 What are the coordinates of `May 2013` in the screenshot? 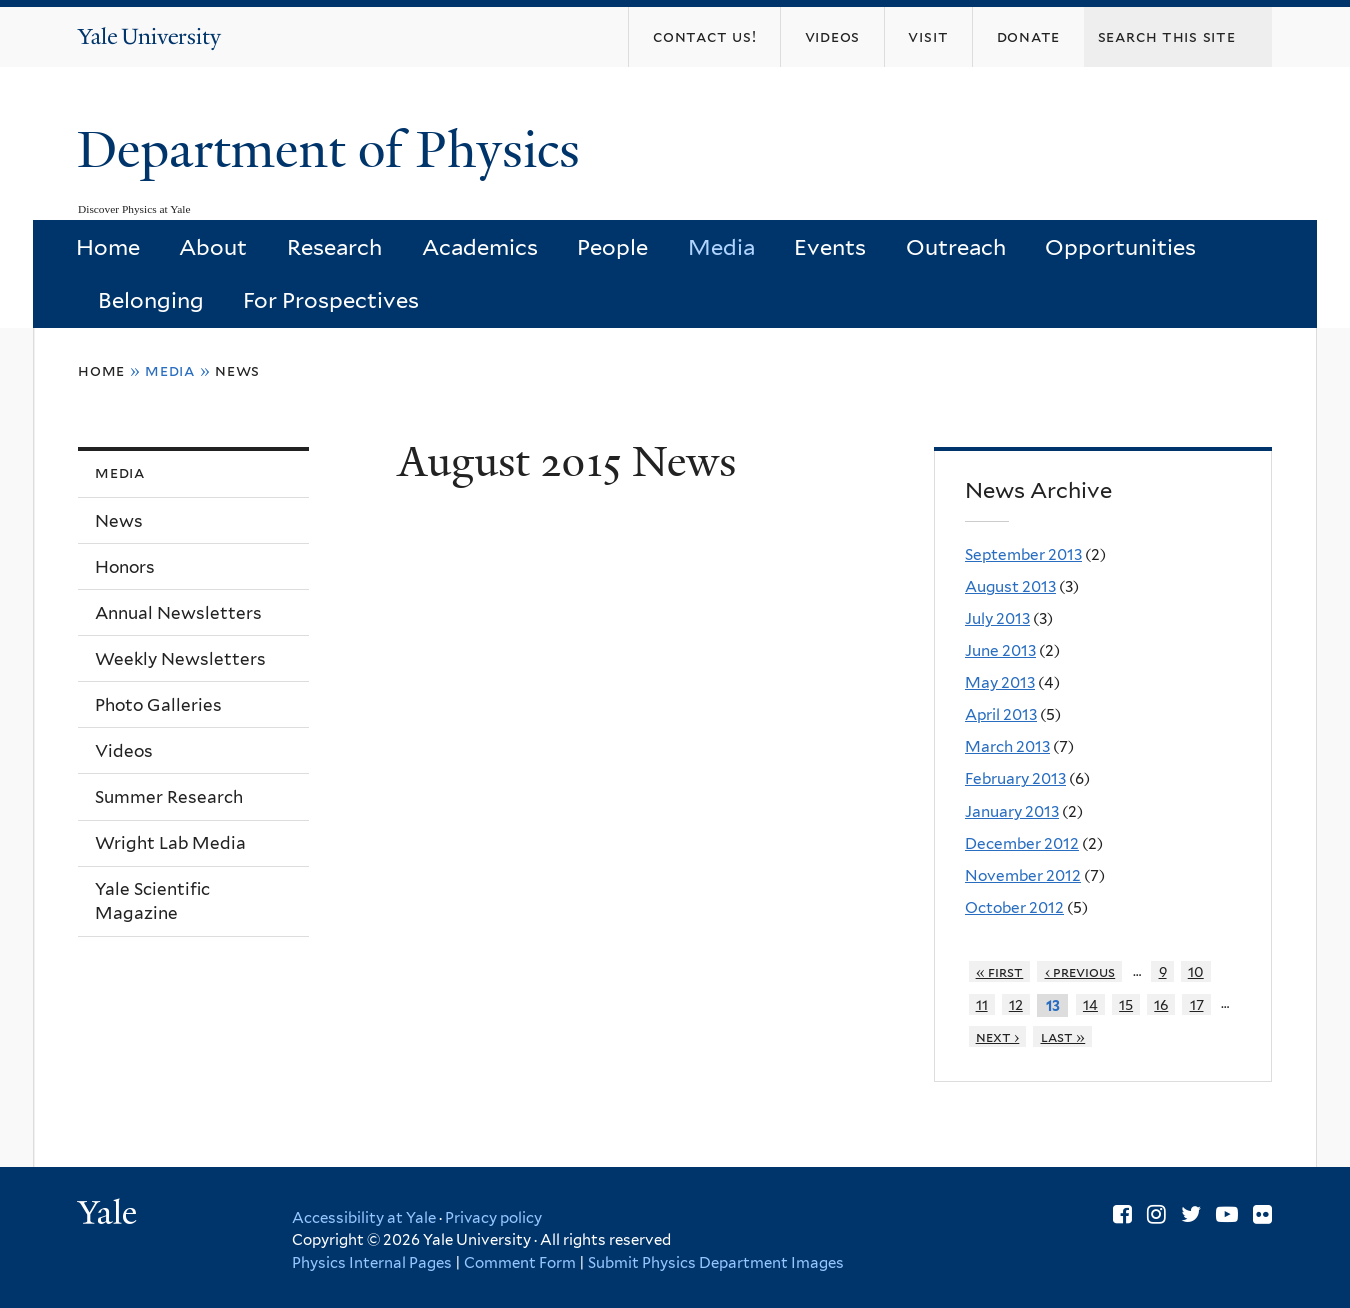 It's located at (1000, 682).